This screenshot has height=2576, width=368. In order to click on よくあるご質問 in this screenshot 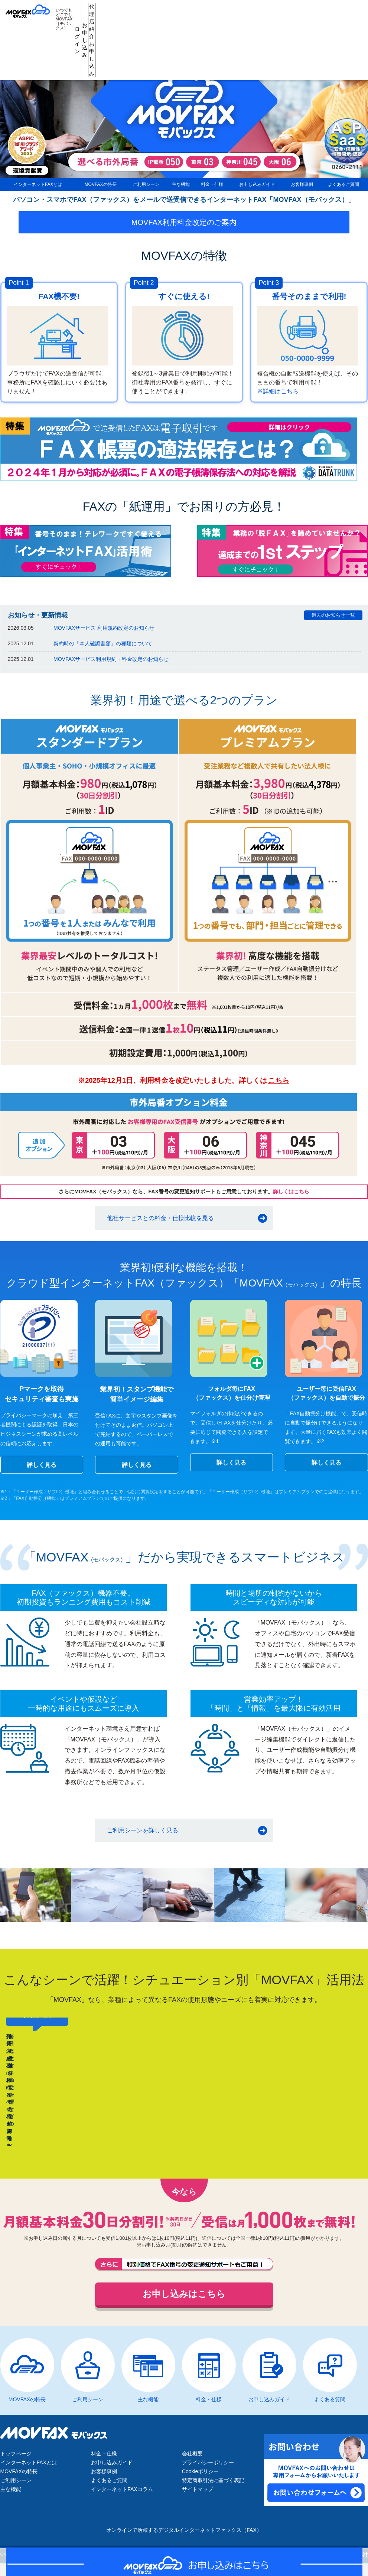, I will do `click(344, 187)`.